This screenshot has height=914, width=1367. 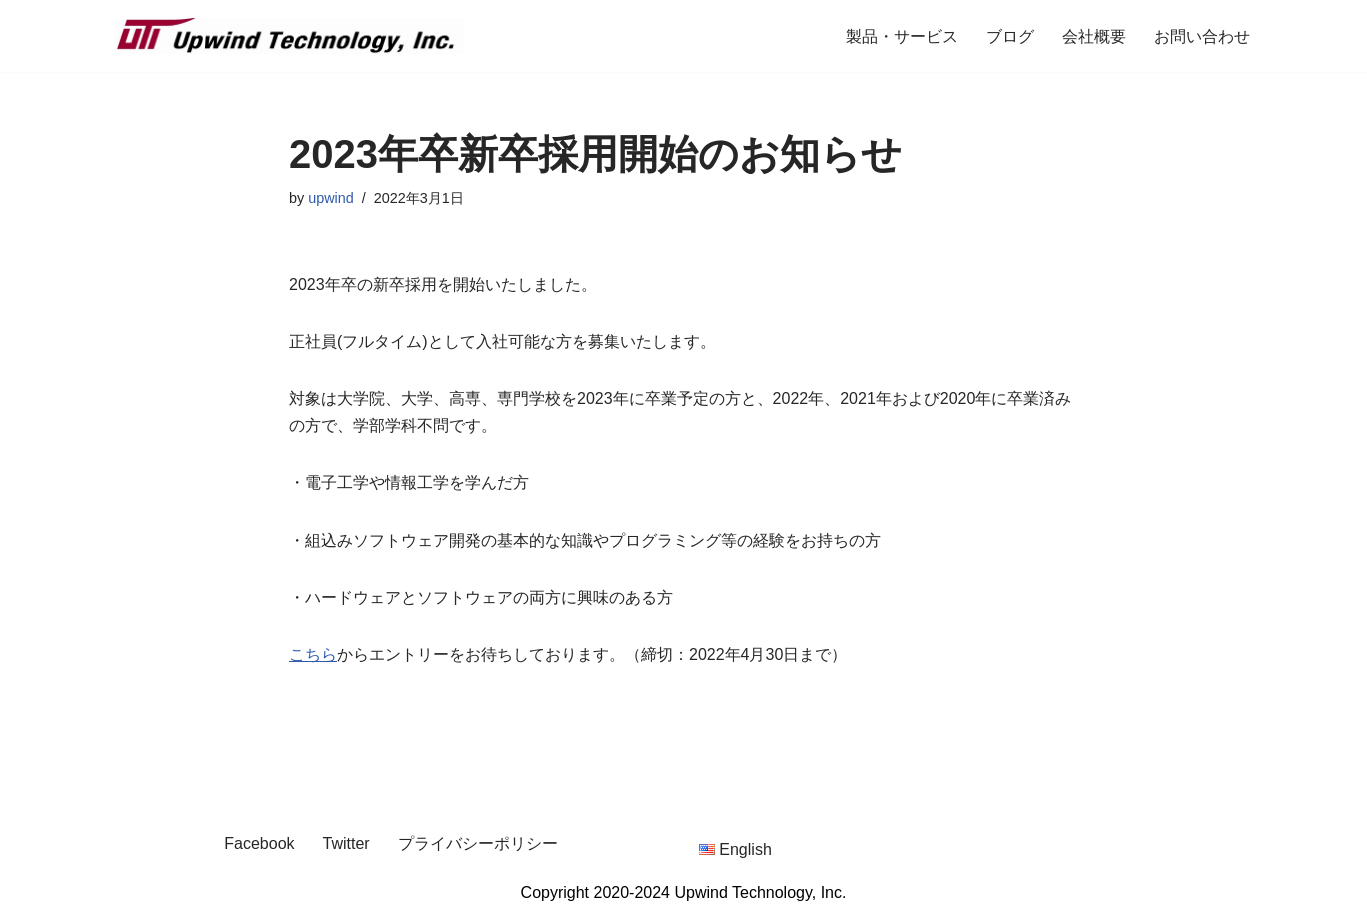 I want to click on プライバシーポリシー, so click(x=478, y=843).